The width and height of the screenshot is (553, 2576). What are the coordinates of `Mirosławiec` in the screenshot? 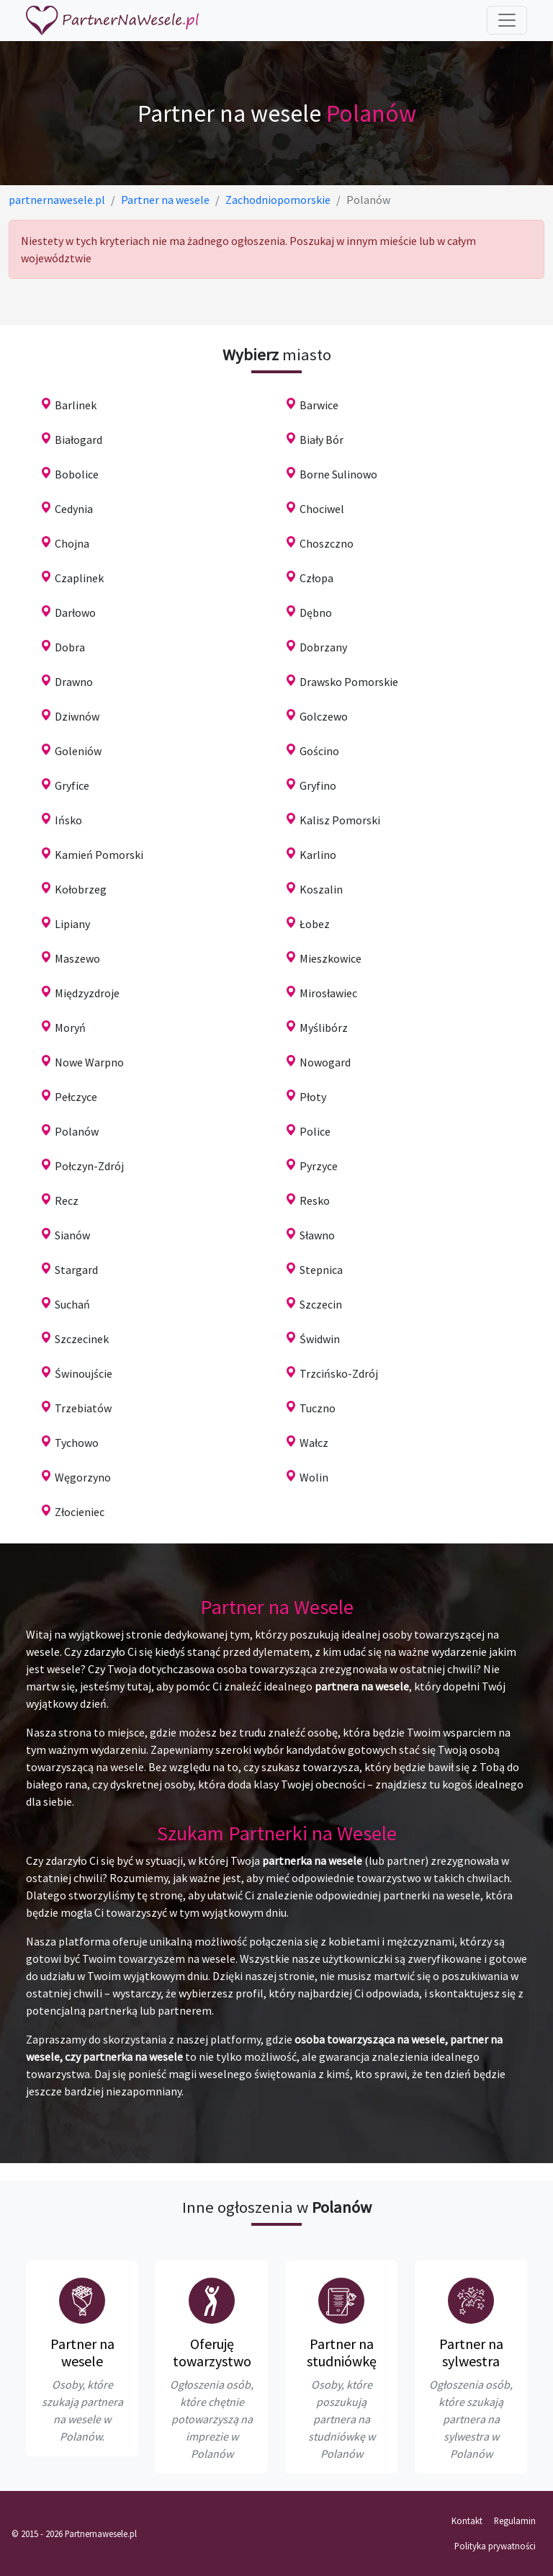 It's located at (328, 993).